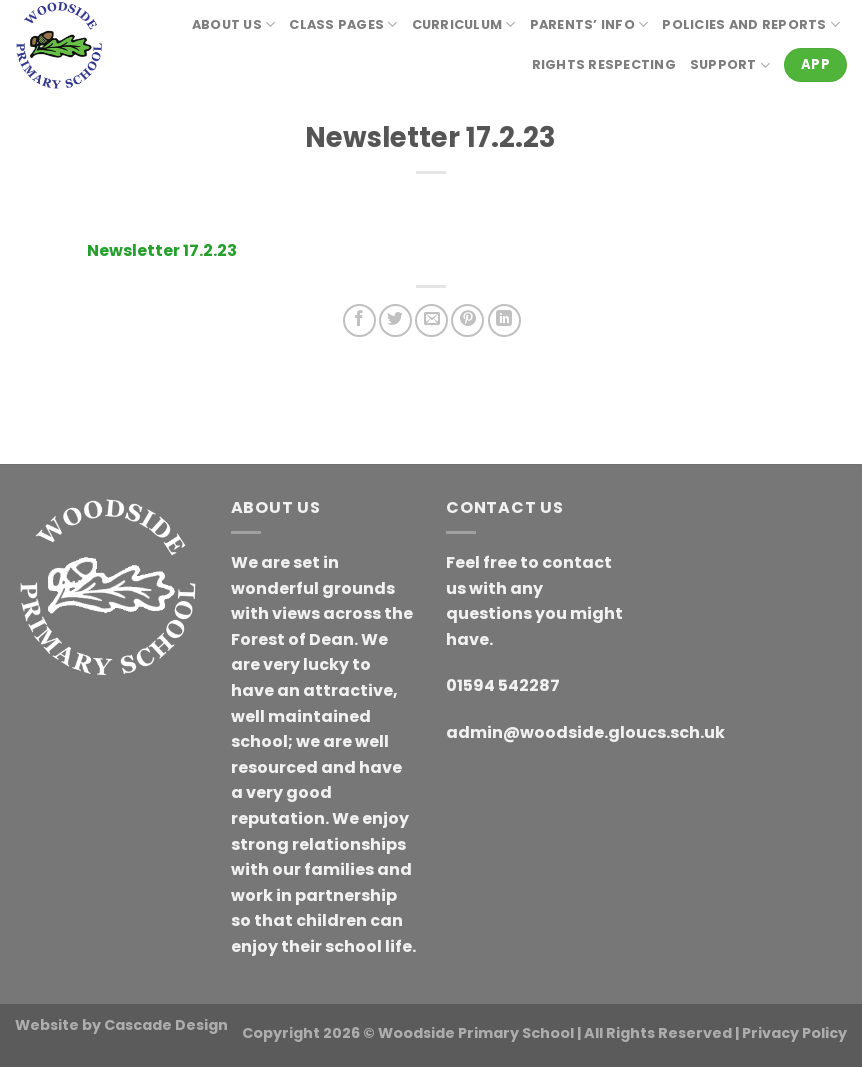 The width and height of the screenshot is (862, 1067). What do you see at coordinates (234, 24) in the screenshot?
I see `About Us` at bounding box center [234, 24].